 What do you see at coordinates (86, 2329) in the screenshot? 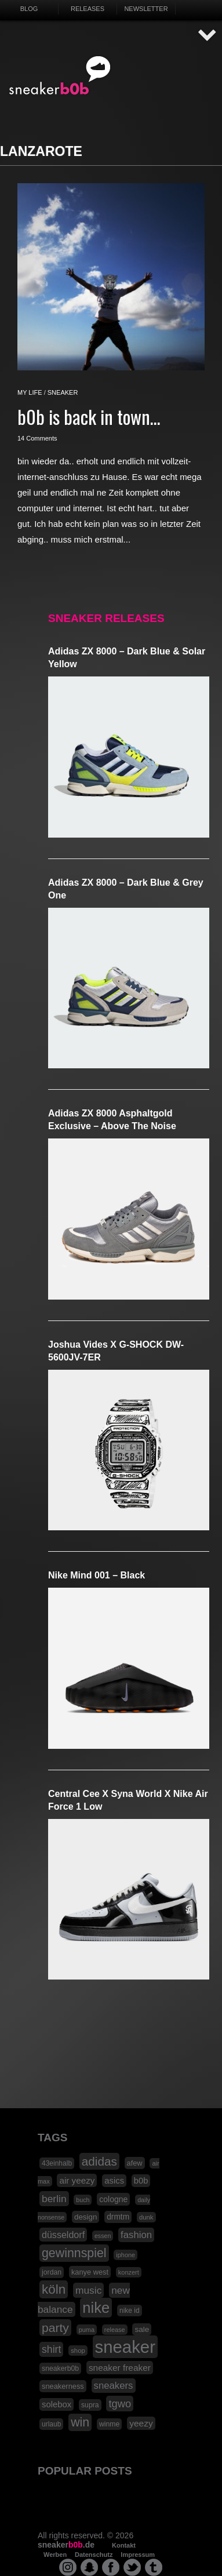
I see `puma [puma (15 Einträge)]` at bounding box center [86, 2329].